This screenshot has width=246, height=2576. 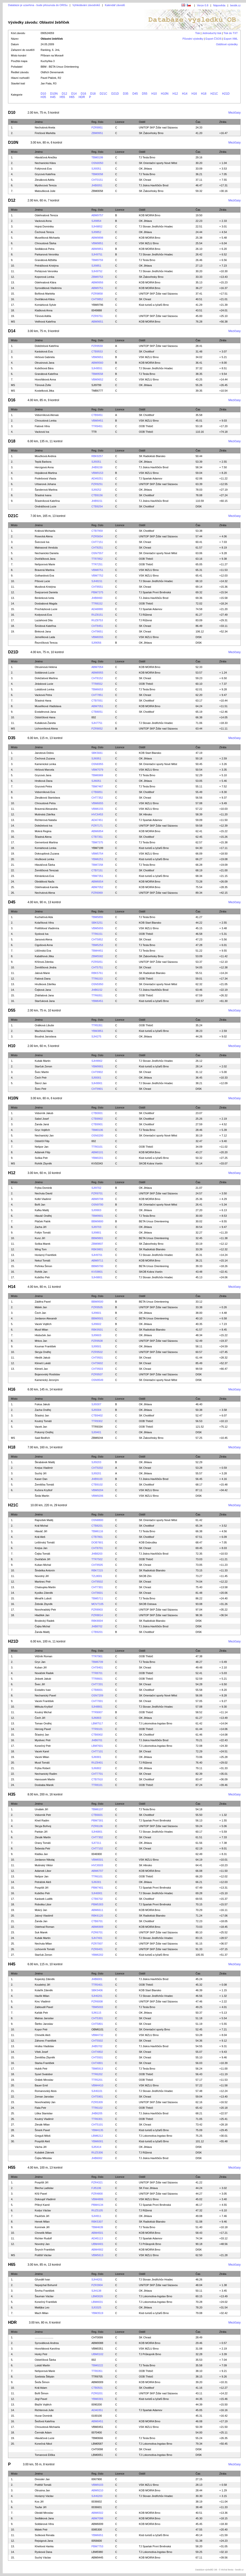 What do you see at coordinates (97, 1357) in the screenshot?
I see `CHT9501` at bounding box center [97, 1357].